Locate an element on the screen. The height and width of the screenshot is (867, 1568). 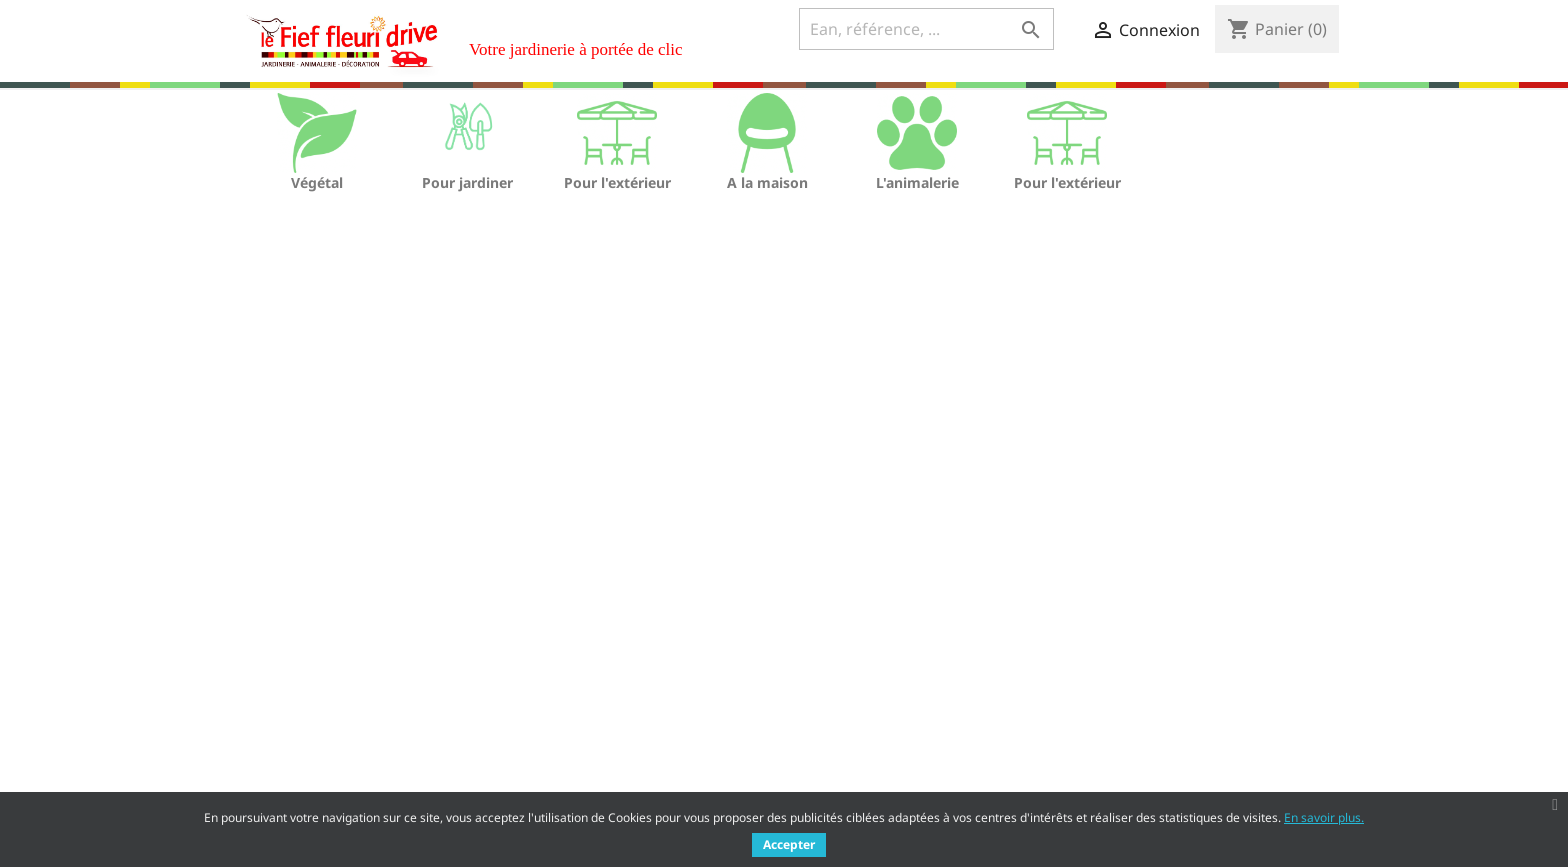
En savoir plus. is located at coordinates (1324, 817).